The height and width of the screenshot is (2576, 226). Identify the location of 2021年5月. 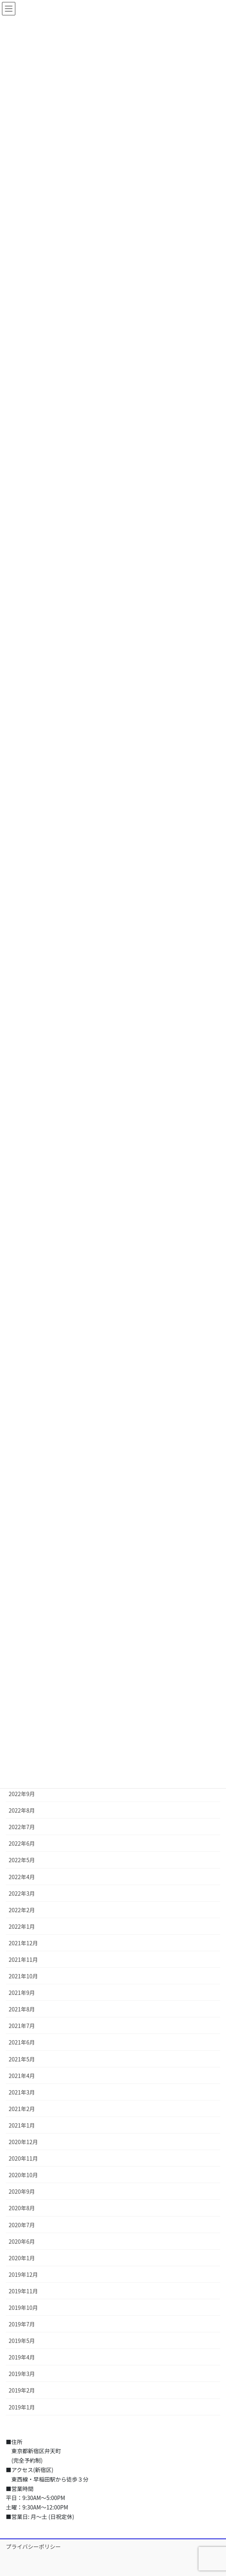
(22, 2059).